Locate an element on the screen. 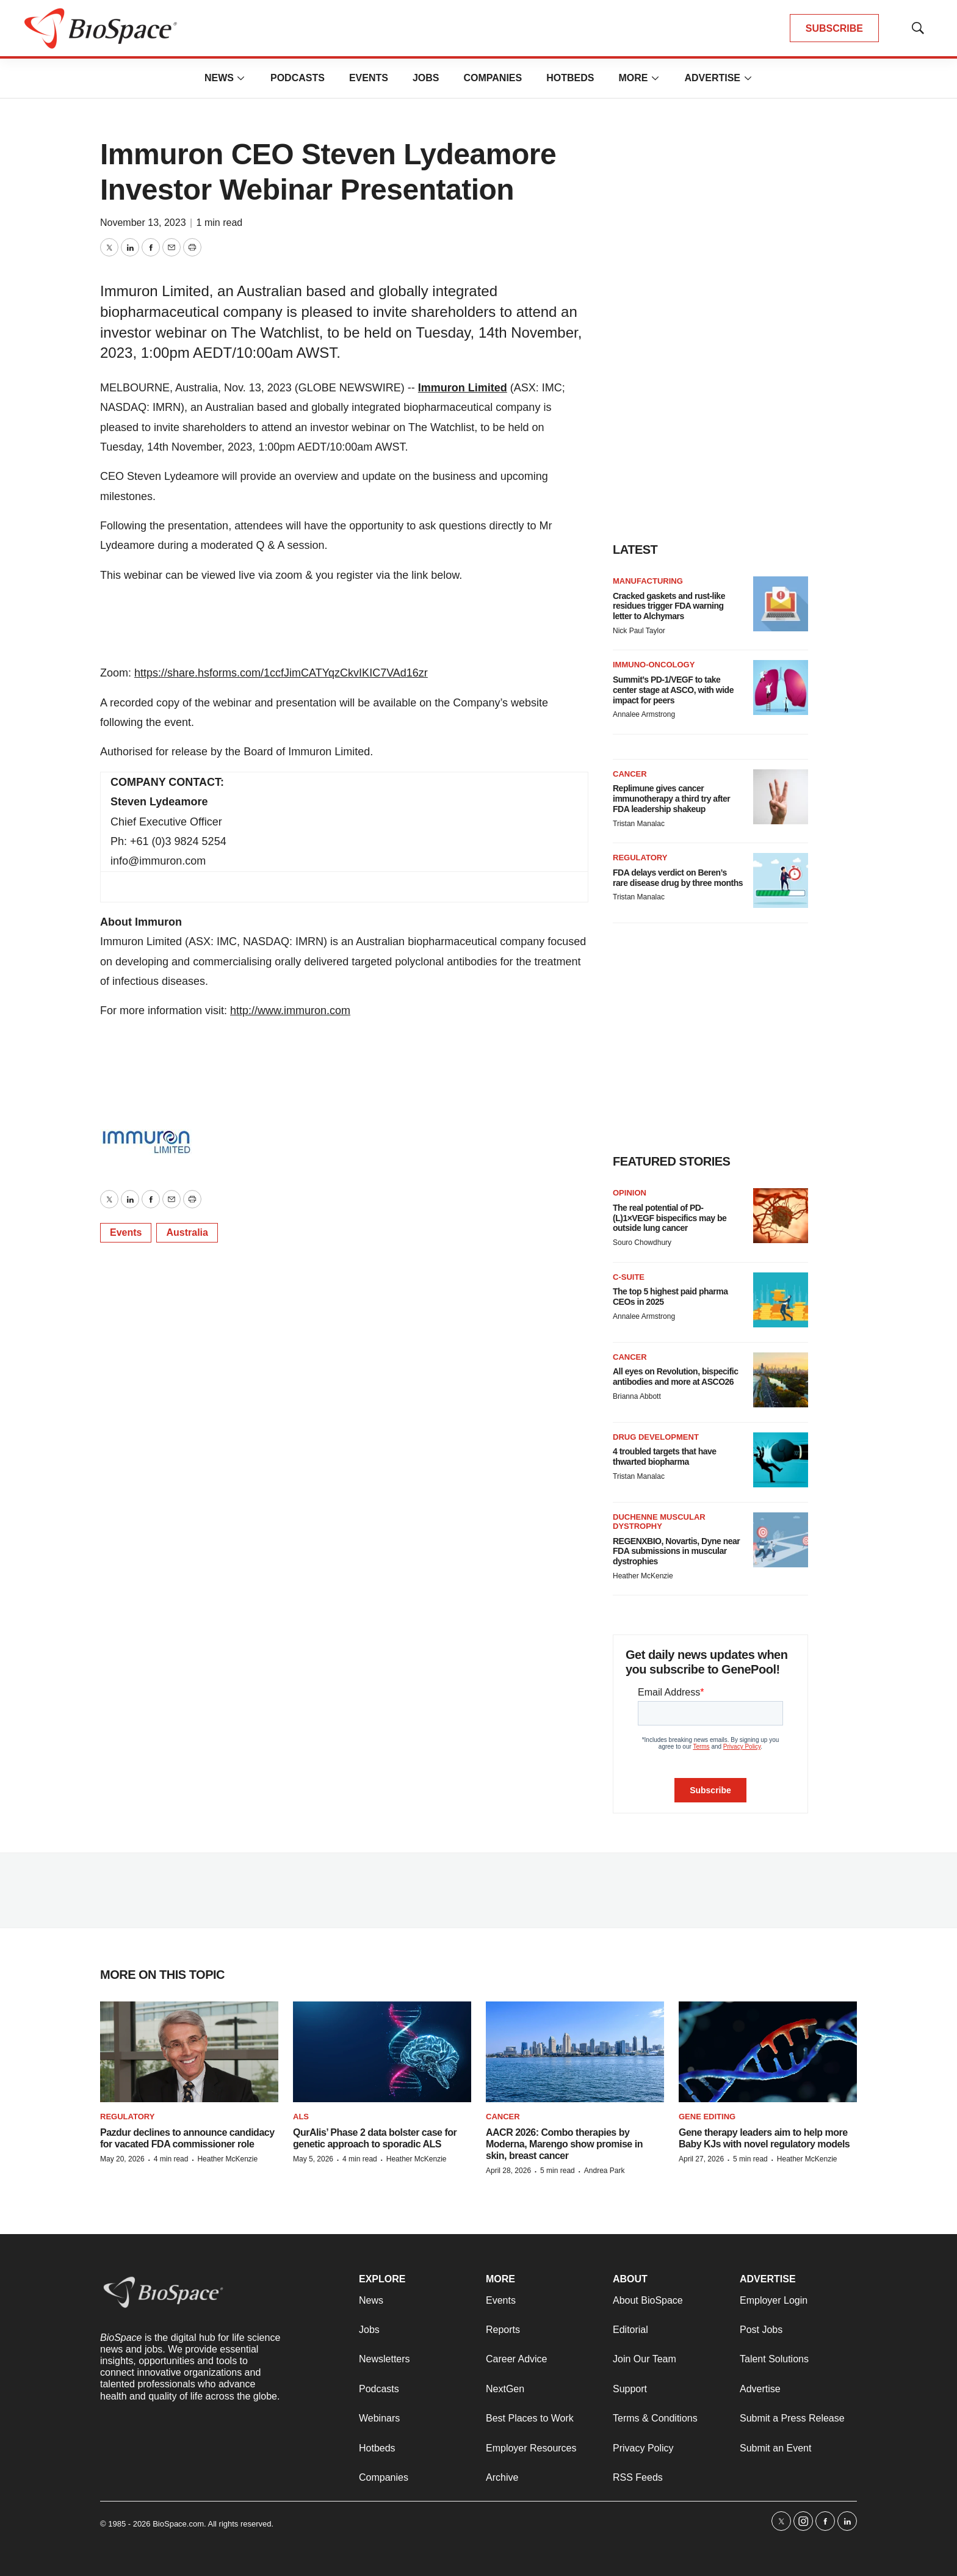  [The top 5 highest paid pharma CEOs in 2025] is located at coordinates (780, 1299).